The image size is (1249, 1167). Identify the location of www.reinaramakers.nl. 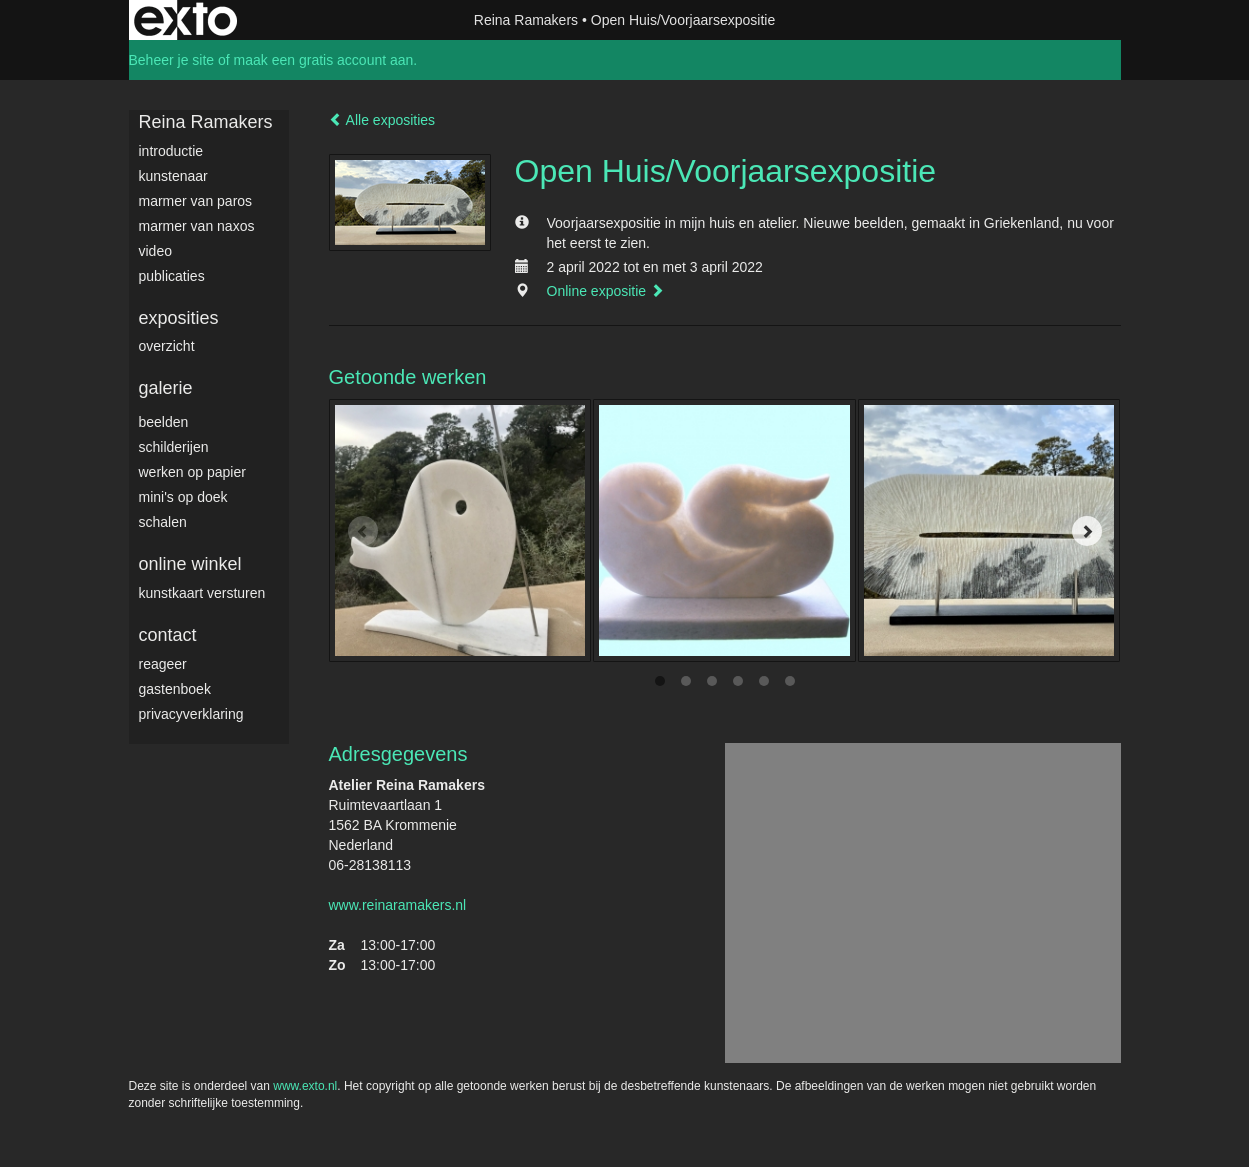
(398, 905).